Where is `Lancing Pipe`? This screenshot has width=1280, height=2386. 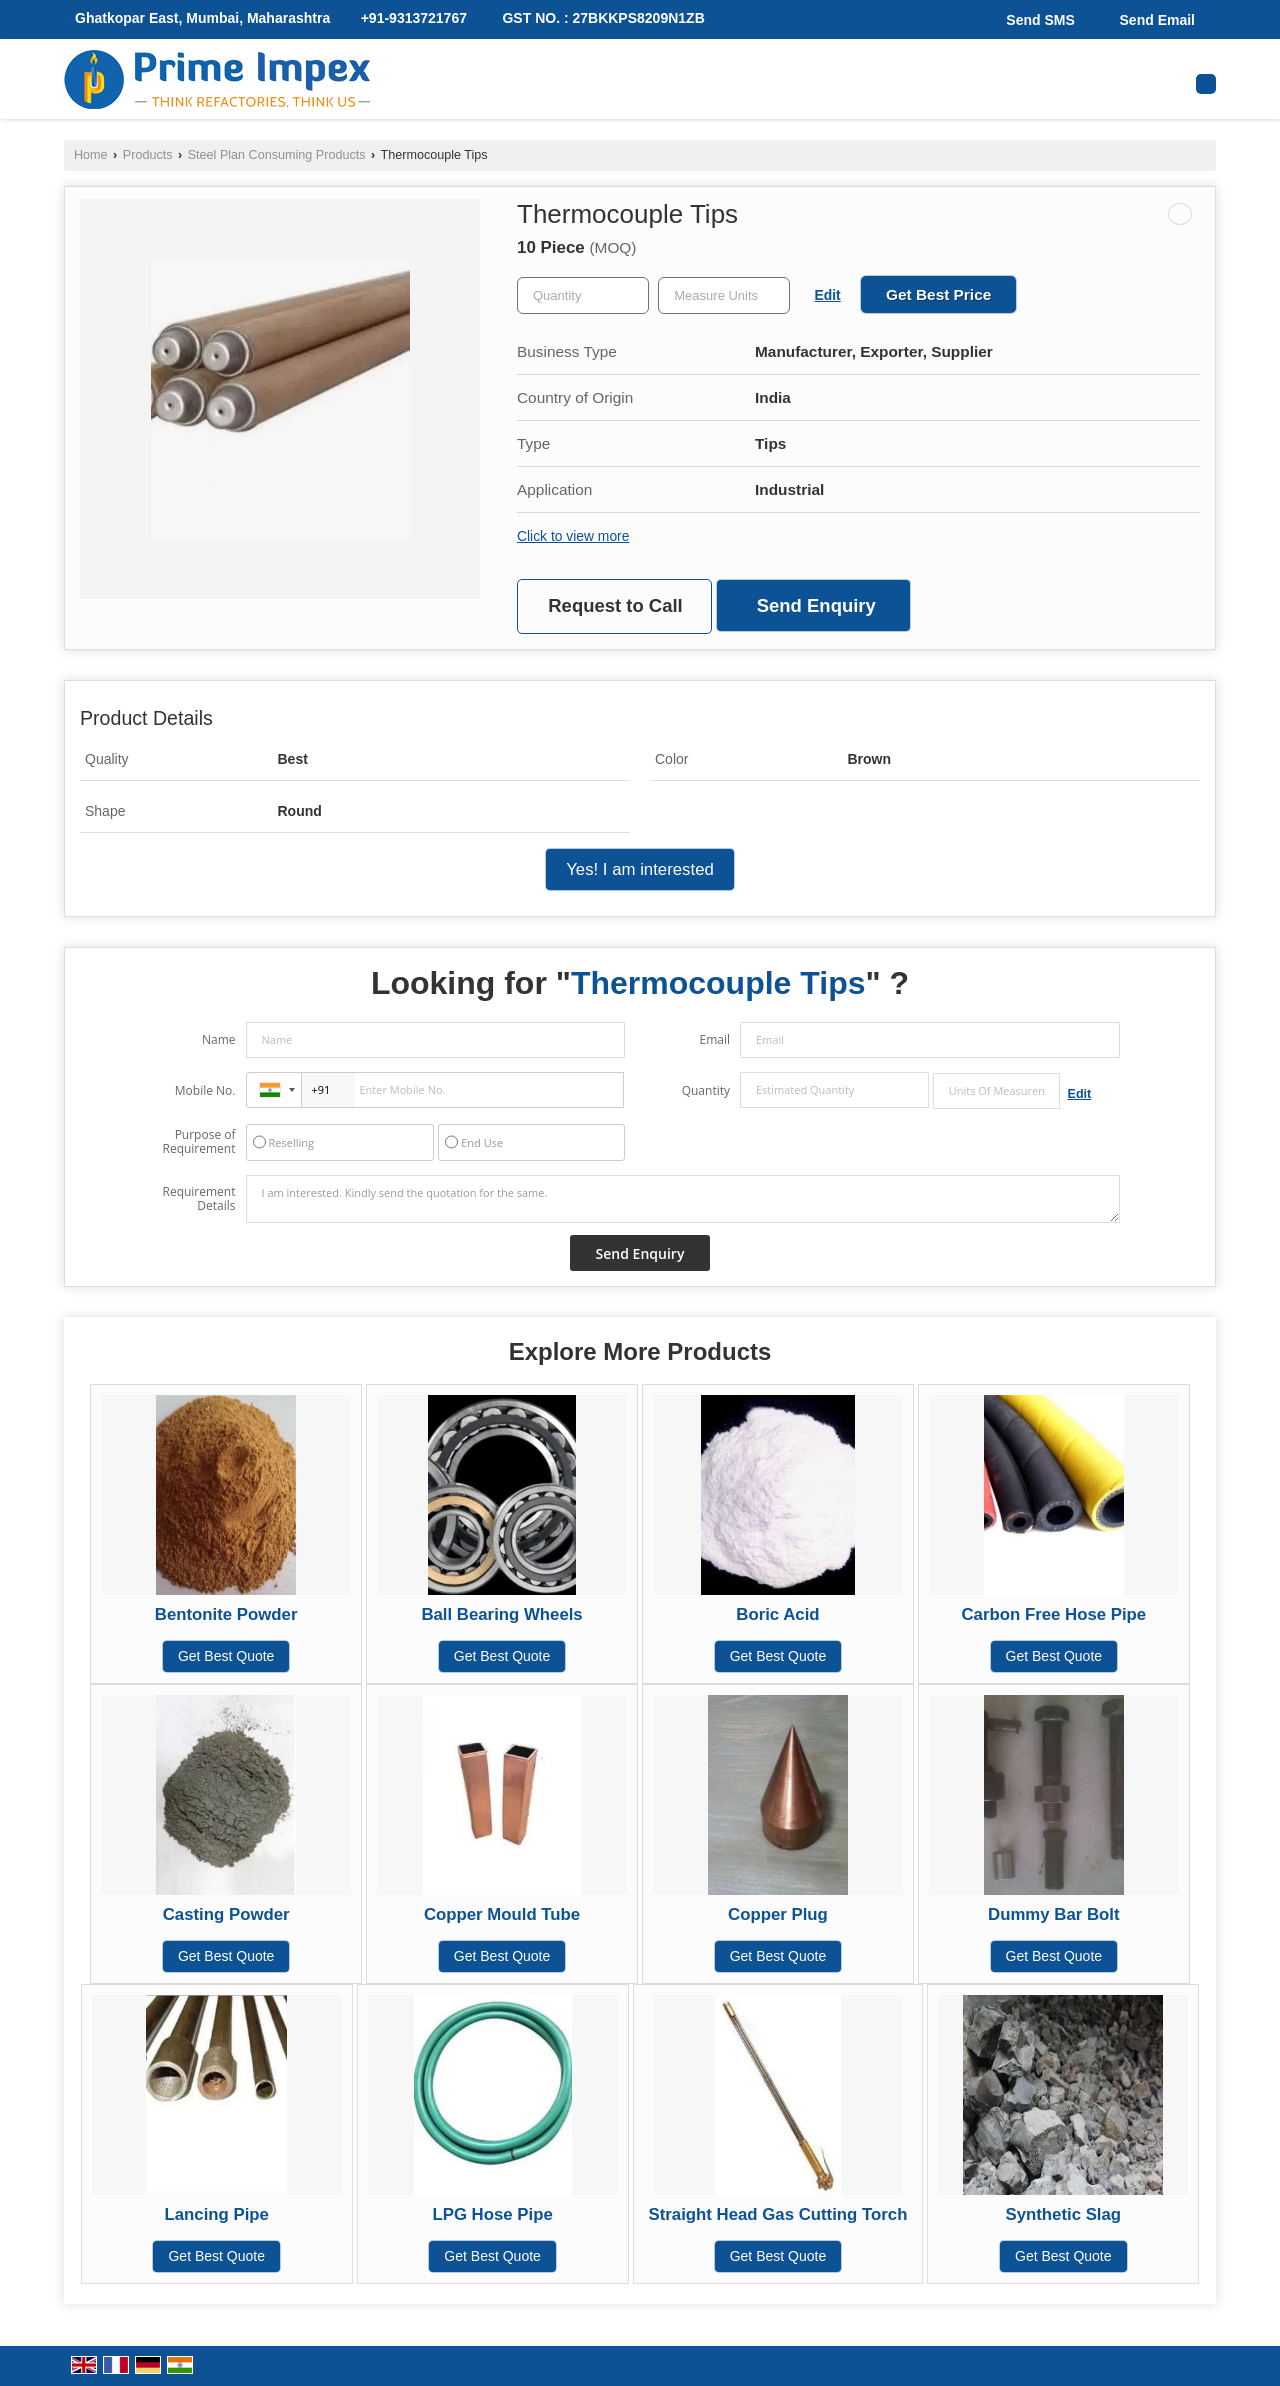
Lancing Pipe is located at coordinates (217, 2214).